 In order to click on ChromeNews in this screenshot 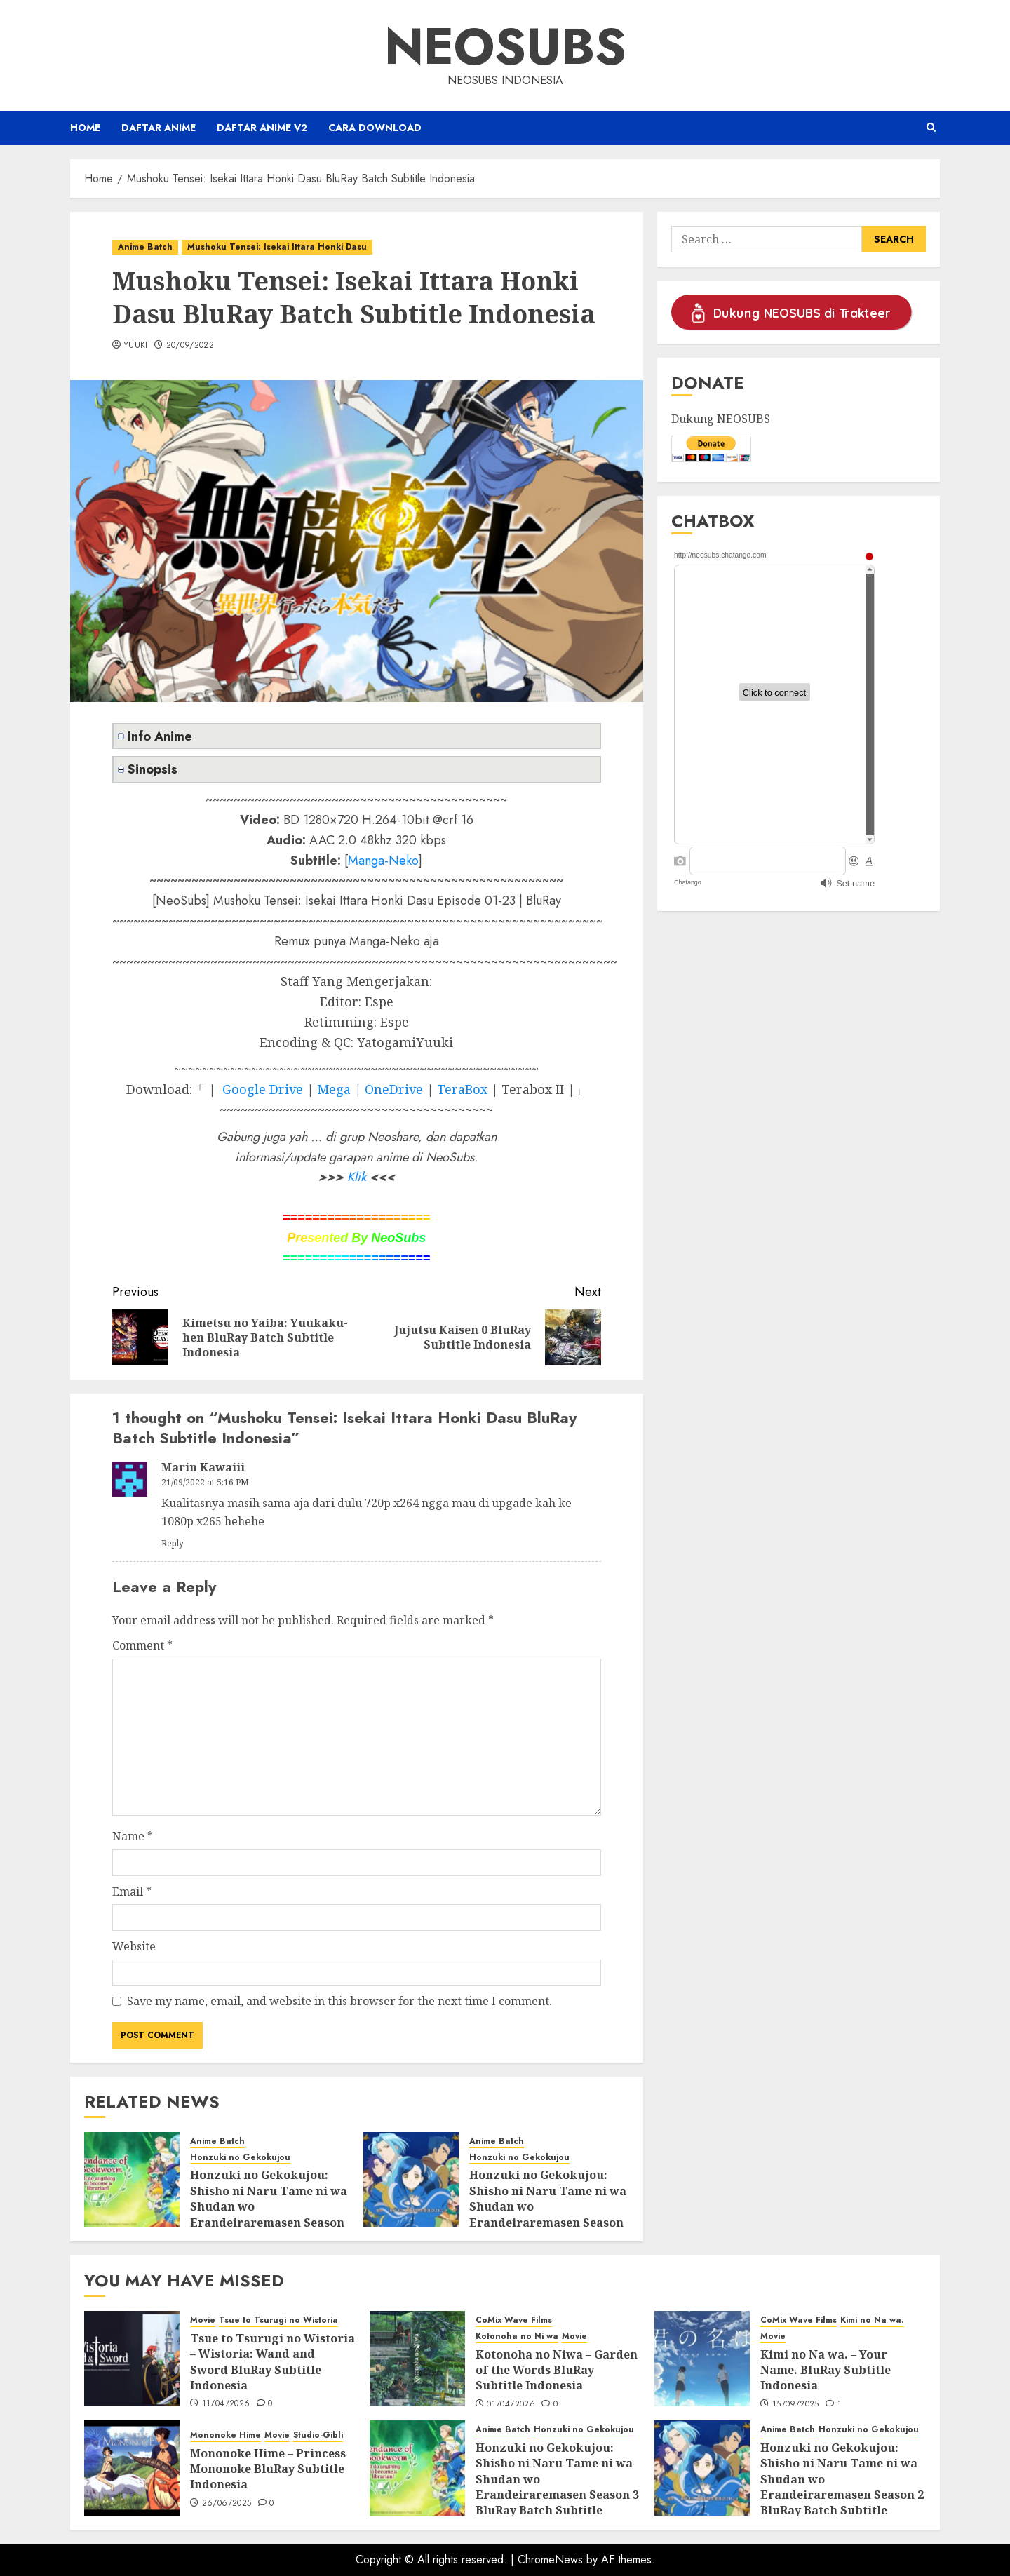, I will do `click(550, 2559)`.